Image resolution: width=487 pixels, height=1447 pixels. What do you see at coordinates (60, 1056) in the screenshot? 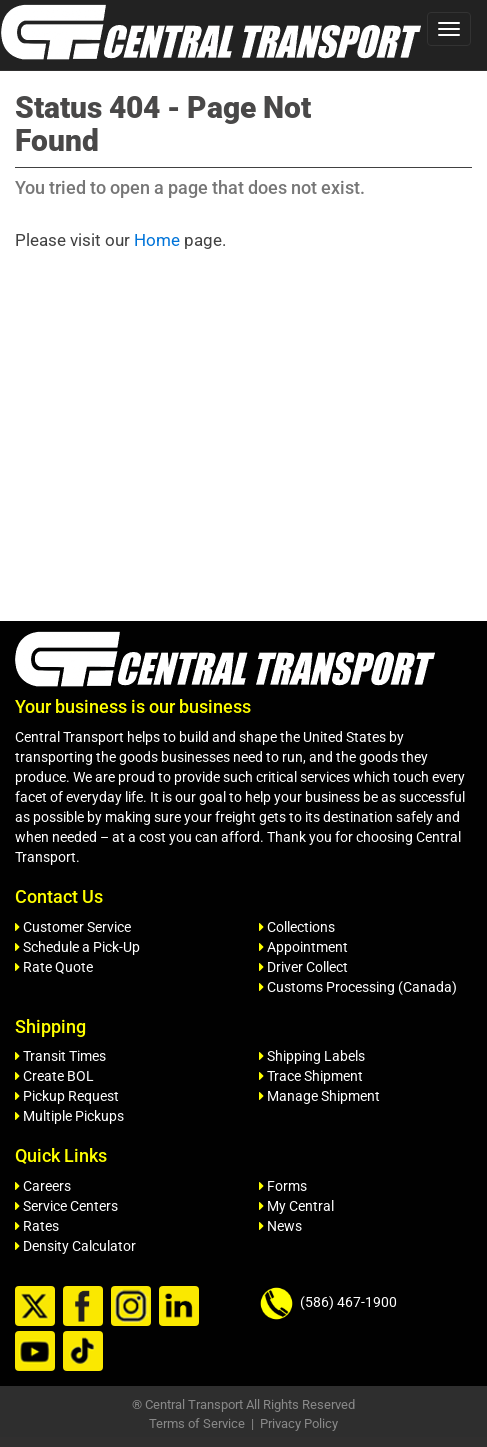
I see `Transit Times` at bounding box center [60, 1056].